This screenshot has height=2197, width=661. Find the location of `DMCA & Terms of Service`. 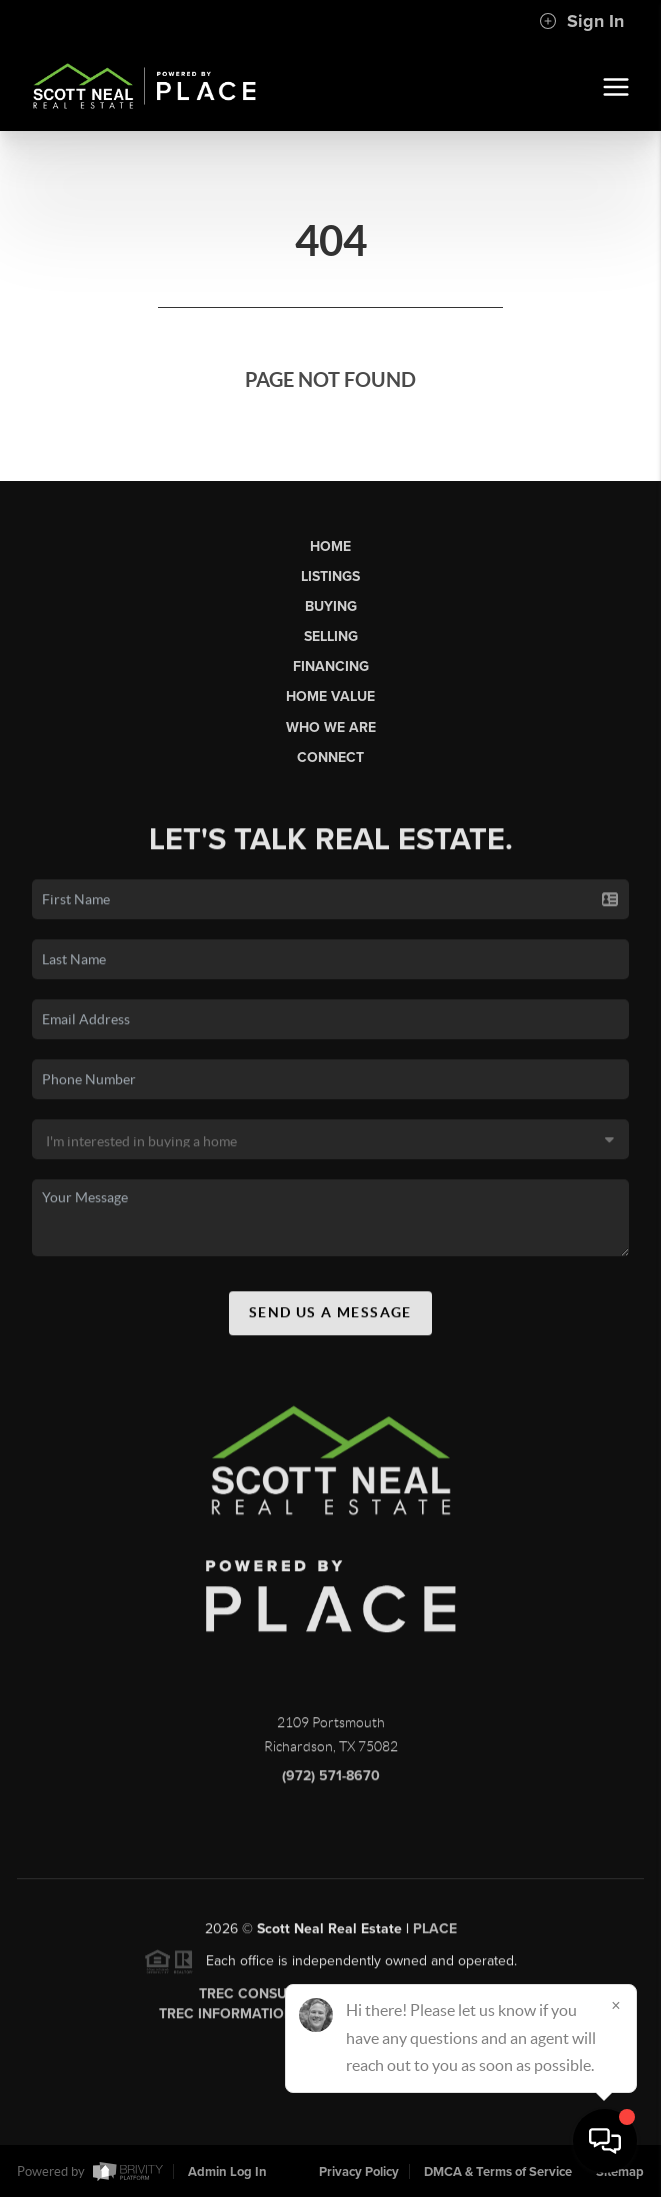

DMCA & Terms of Service is located at coordinates (498, 2172).